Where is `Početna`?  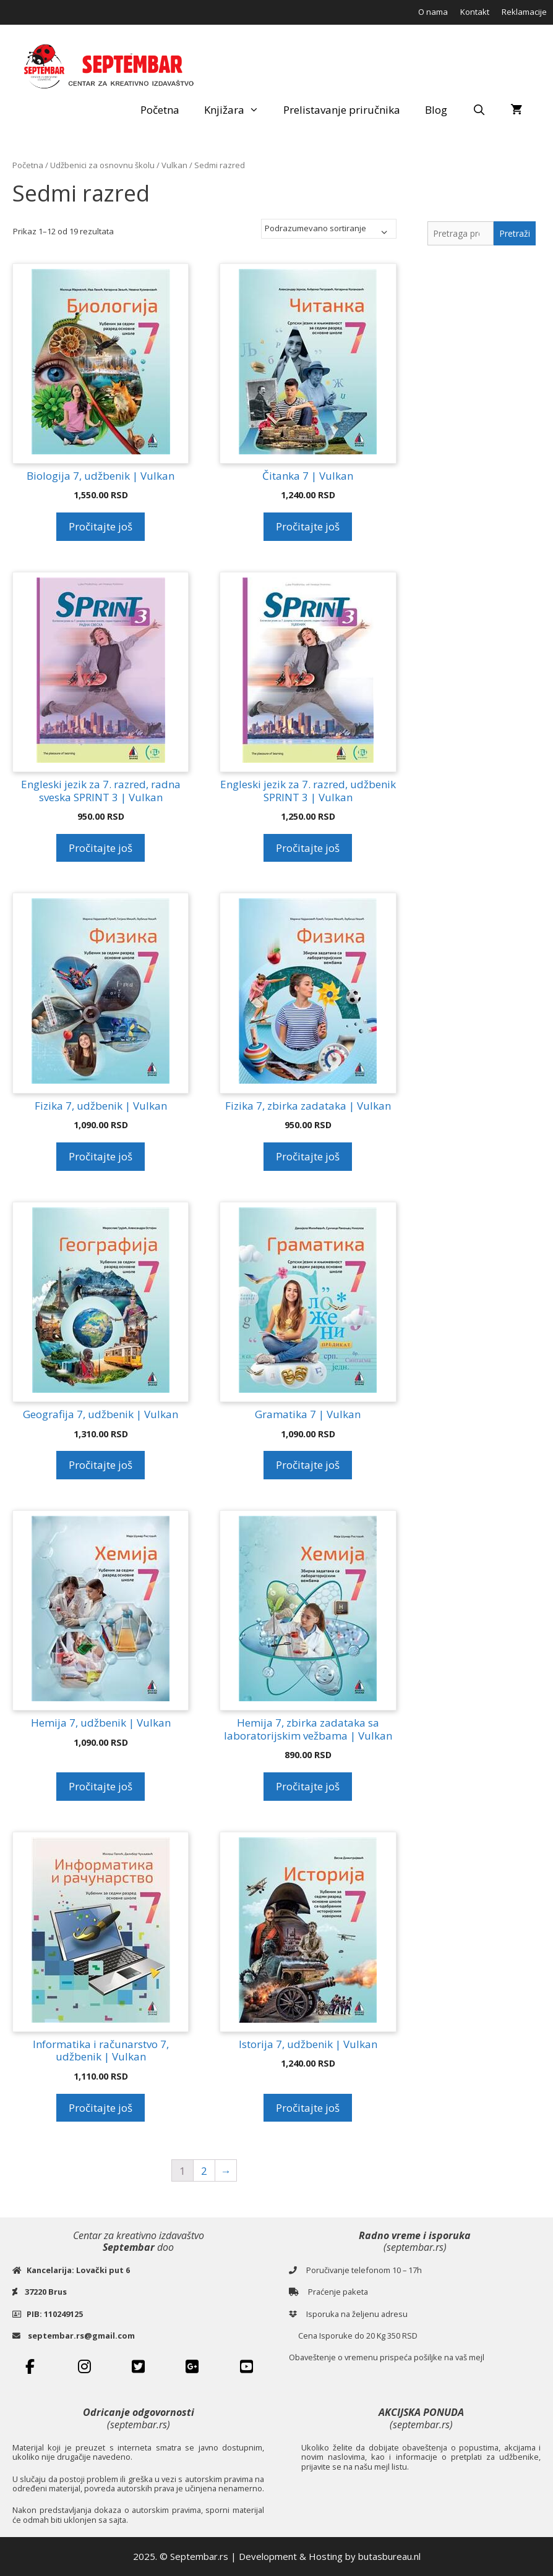 Početna is located at coordinates (159, 110).